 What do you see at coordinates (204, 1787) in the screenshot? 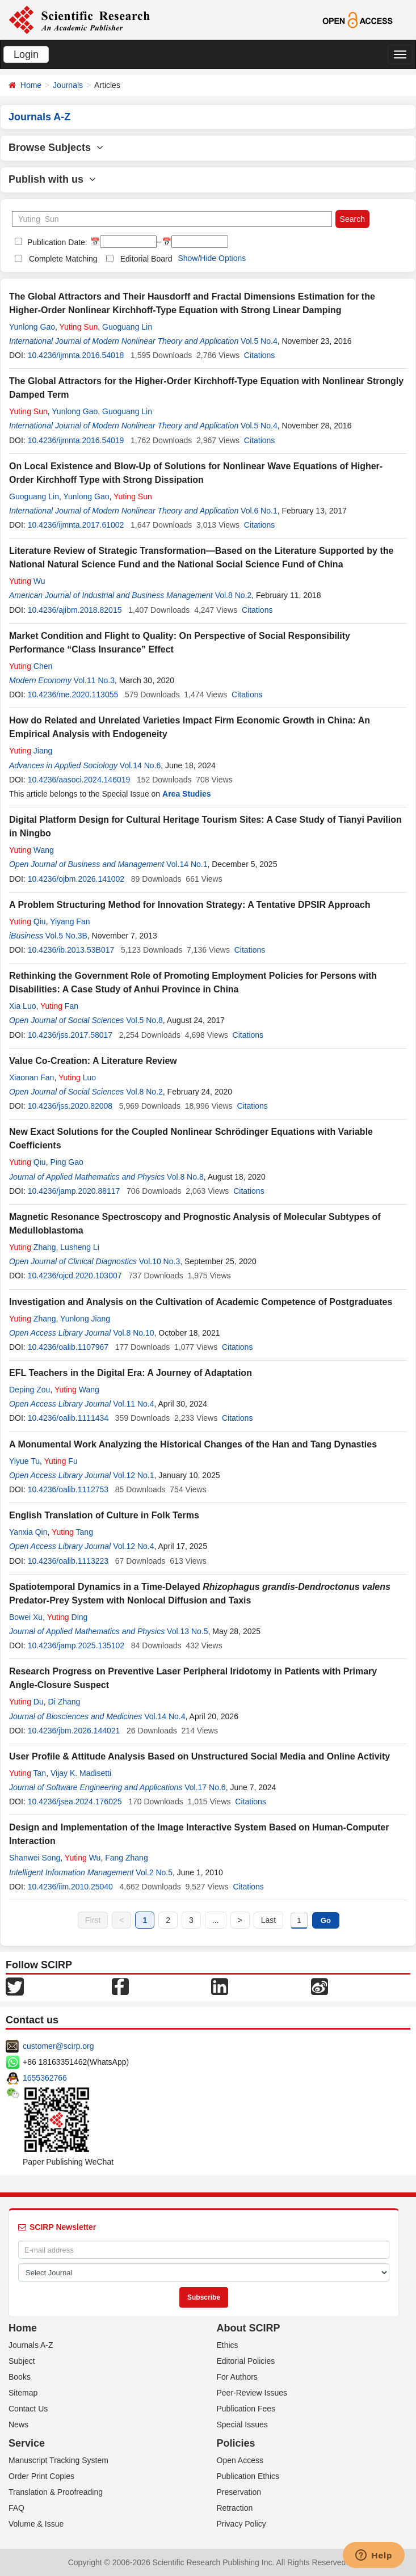
I see `Vol.17 No.6` at bounding box center [204, 1787].